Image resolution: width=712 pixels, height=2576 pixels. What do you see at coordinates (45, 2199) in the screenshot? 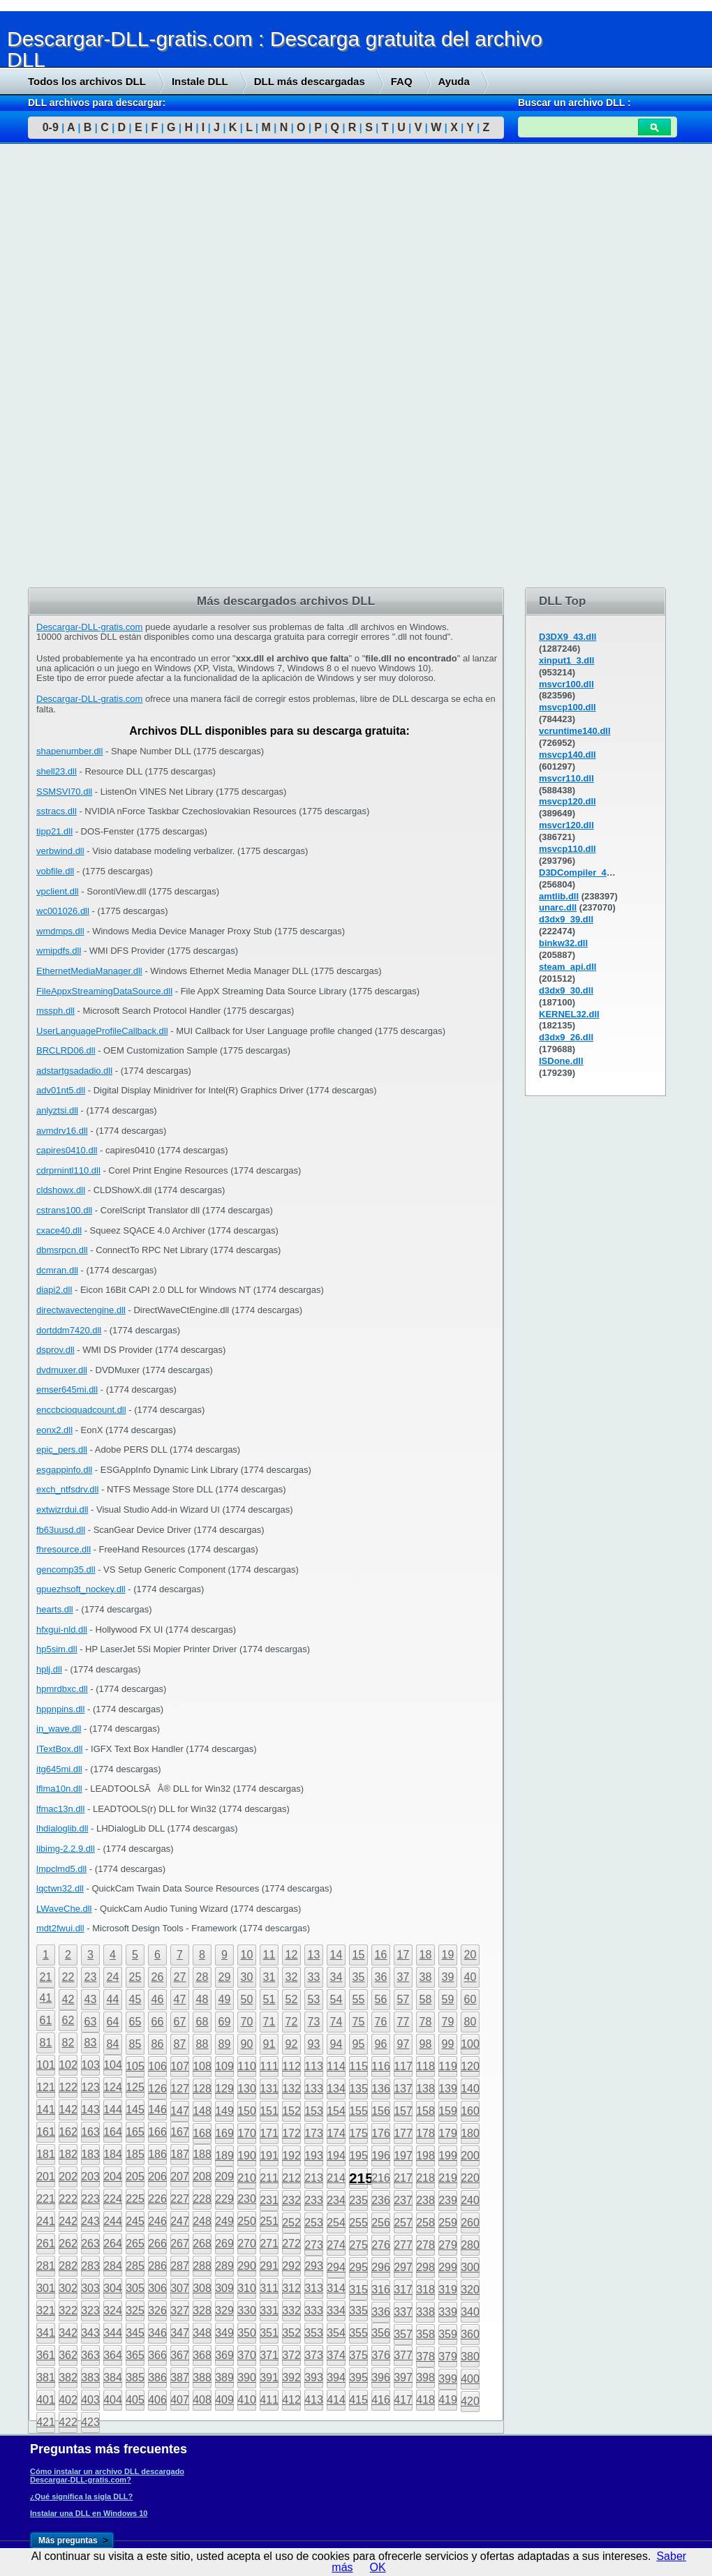
I see `221` at bounding box center [45, 2199].